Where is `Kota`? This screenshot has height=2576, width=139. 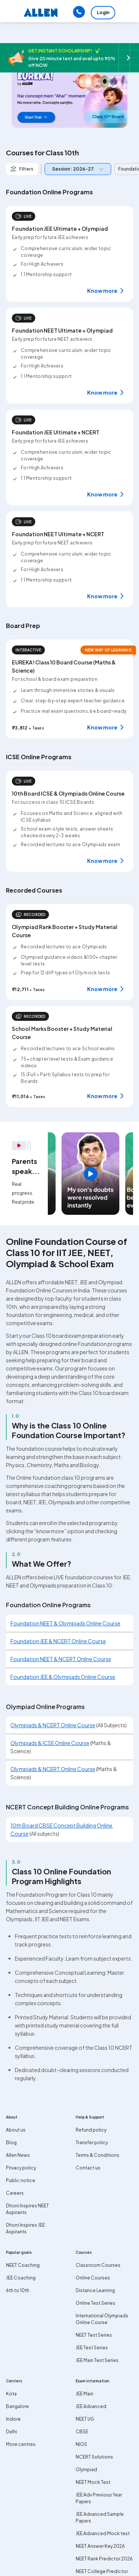 Kota is located at coordinates (11, 2394).